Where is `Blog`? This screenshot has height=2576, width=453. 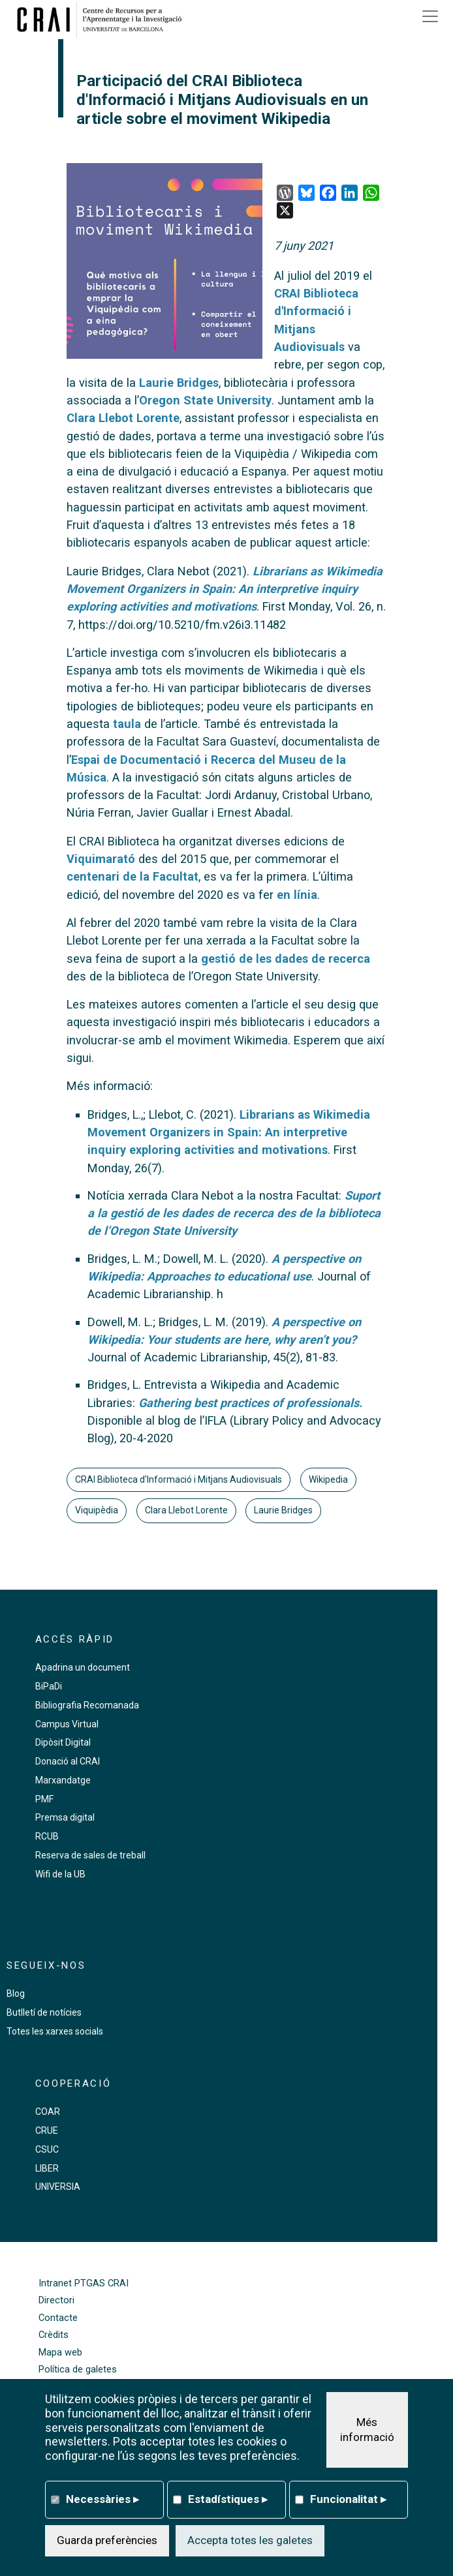 Blog is located at coordinates (16, 1993).